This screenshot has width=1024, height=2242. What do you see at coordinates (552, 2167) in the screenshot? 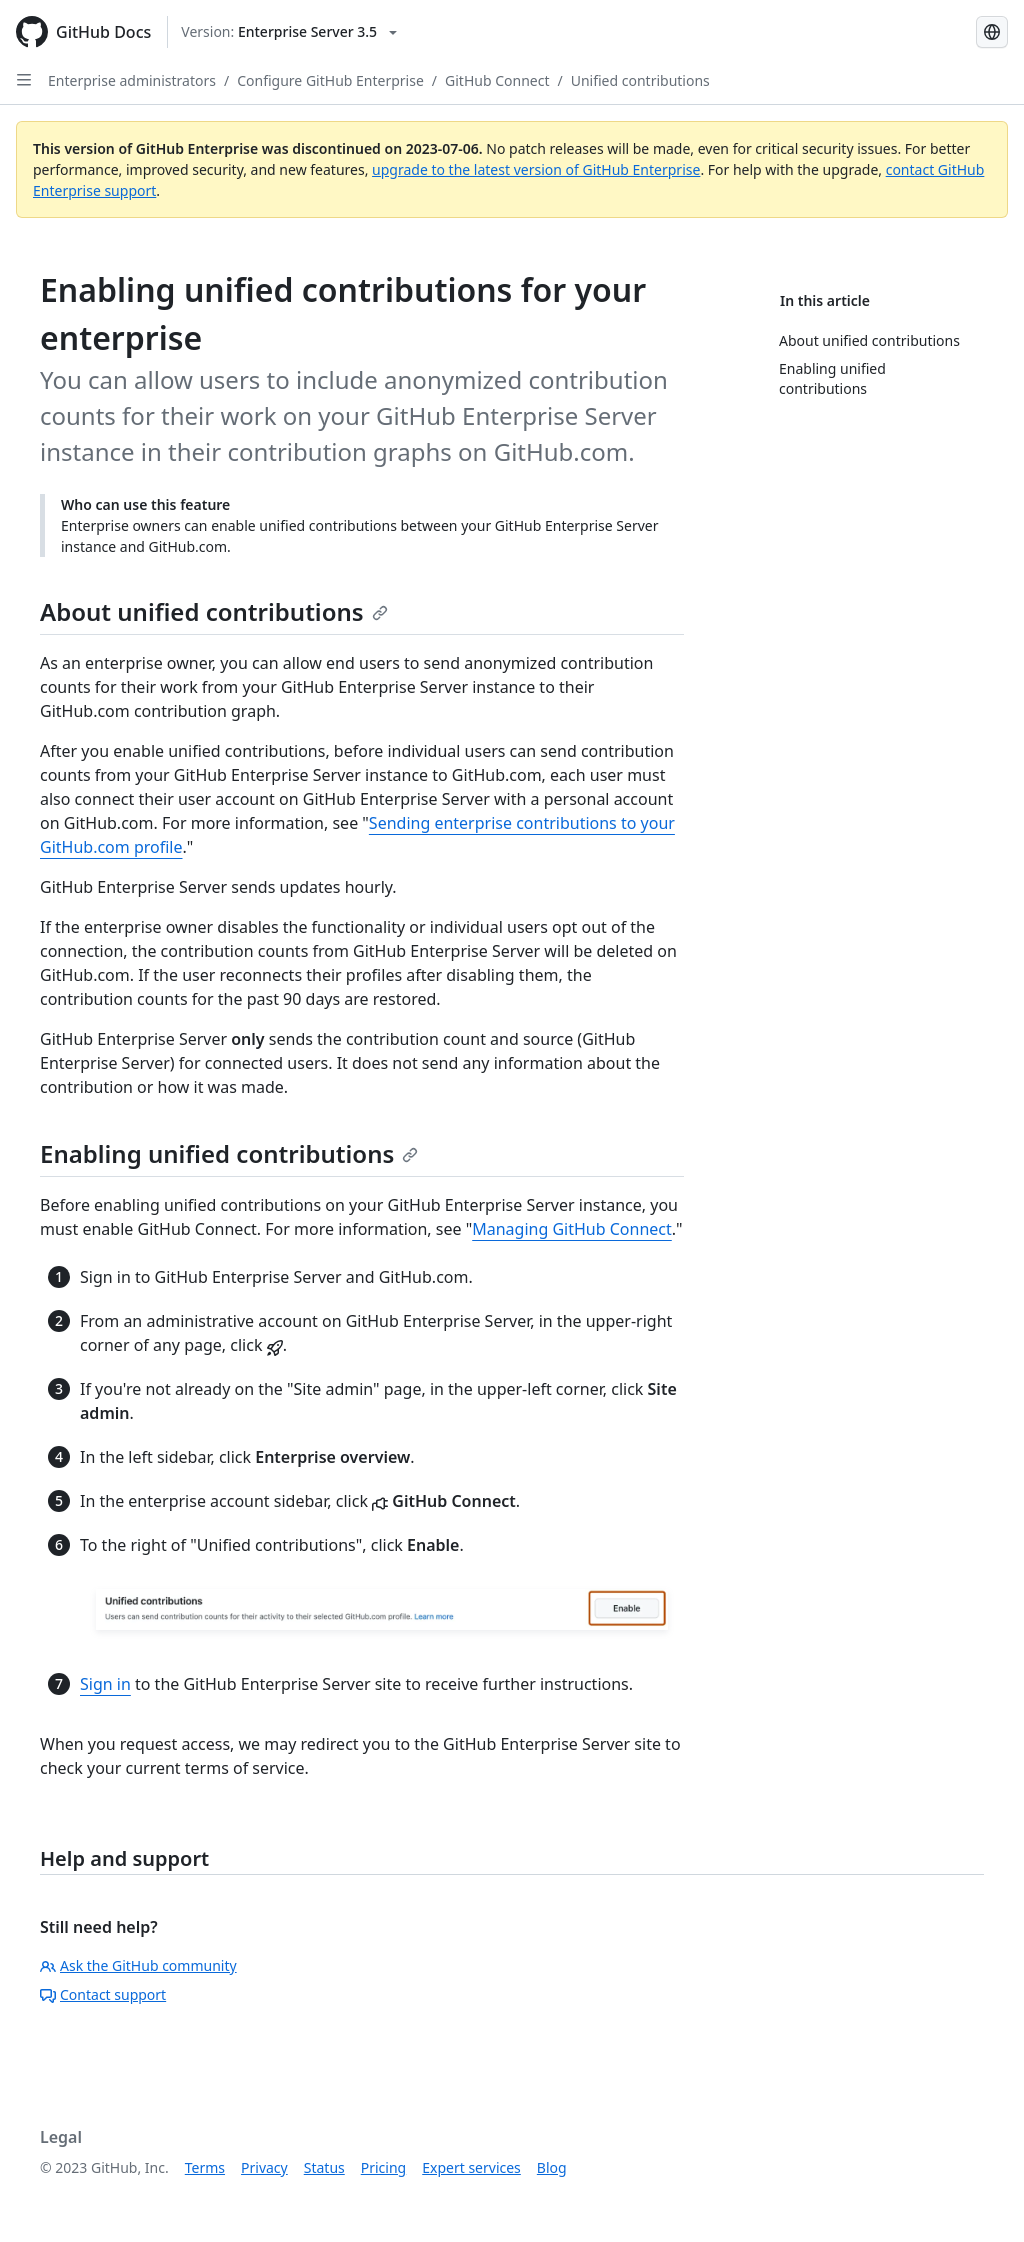
I see `Blog` at bounding box center [552, 2167].